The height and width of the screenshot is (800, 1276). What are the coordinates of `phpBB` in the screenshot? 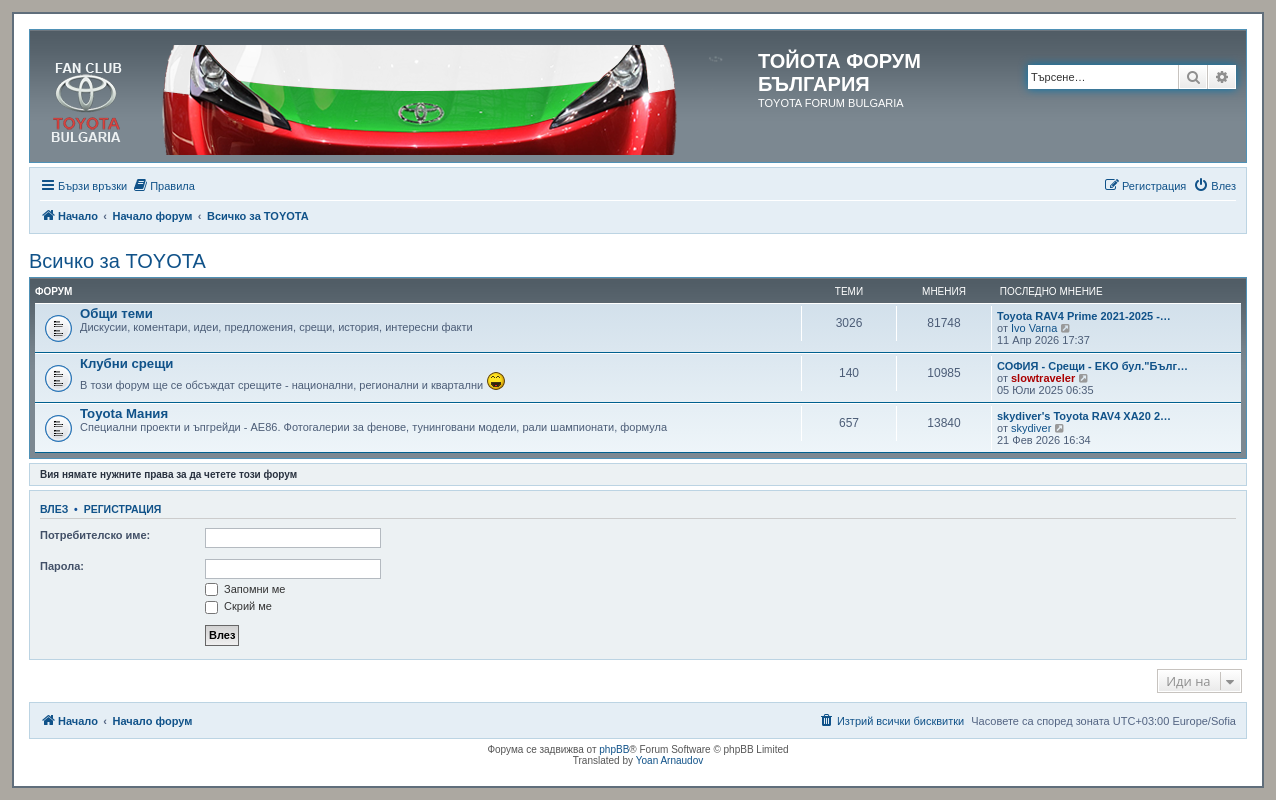 It's located at (614, 749).